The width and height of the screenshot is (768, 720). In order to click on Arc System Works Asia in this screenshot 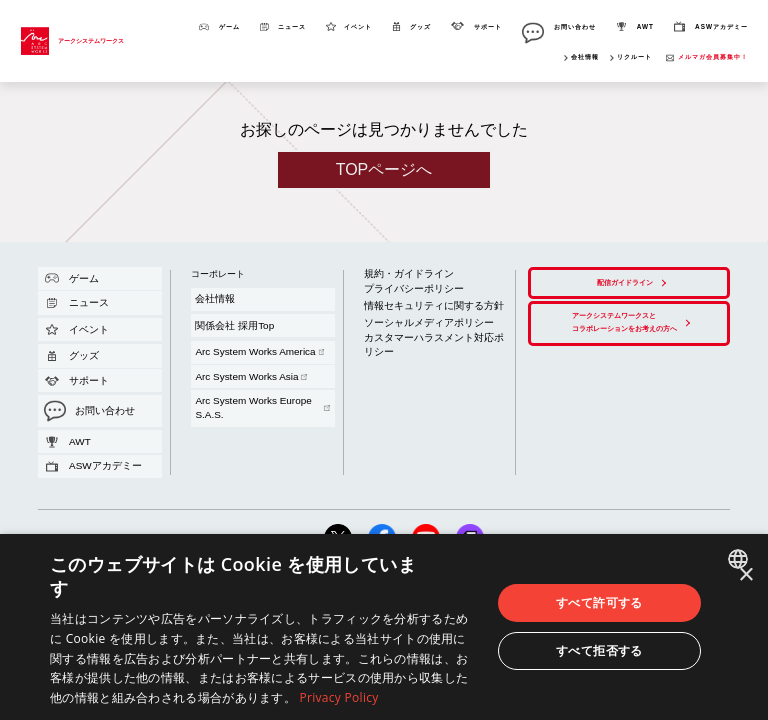, I will do `click(228, 314)`.